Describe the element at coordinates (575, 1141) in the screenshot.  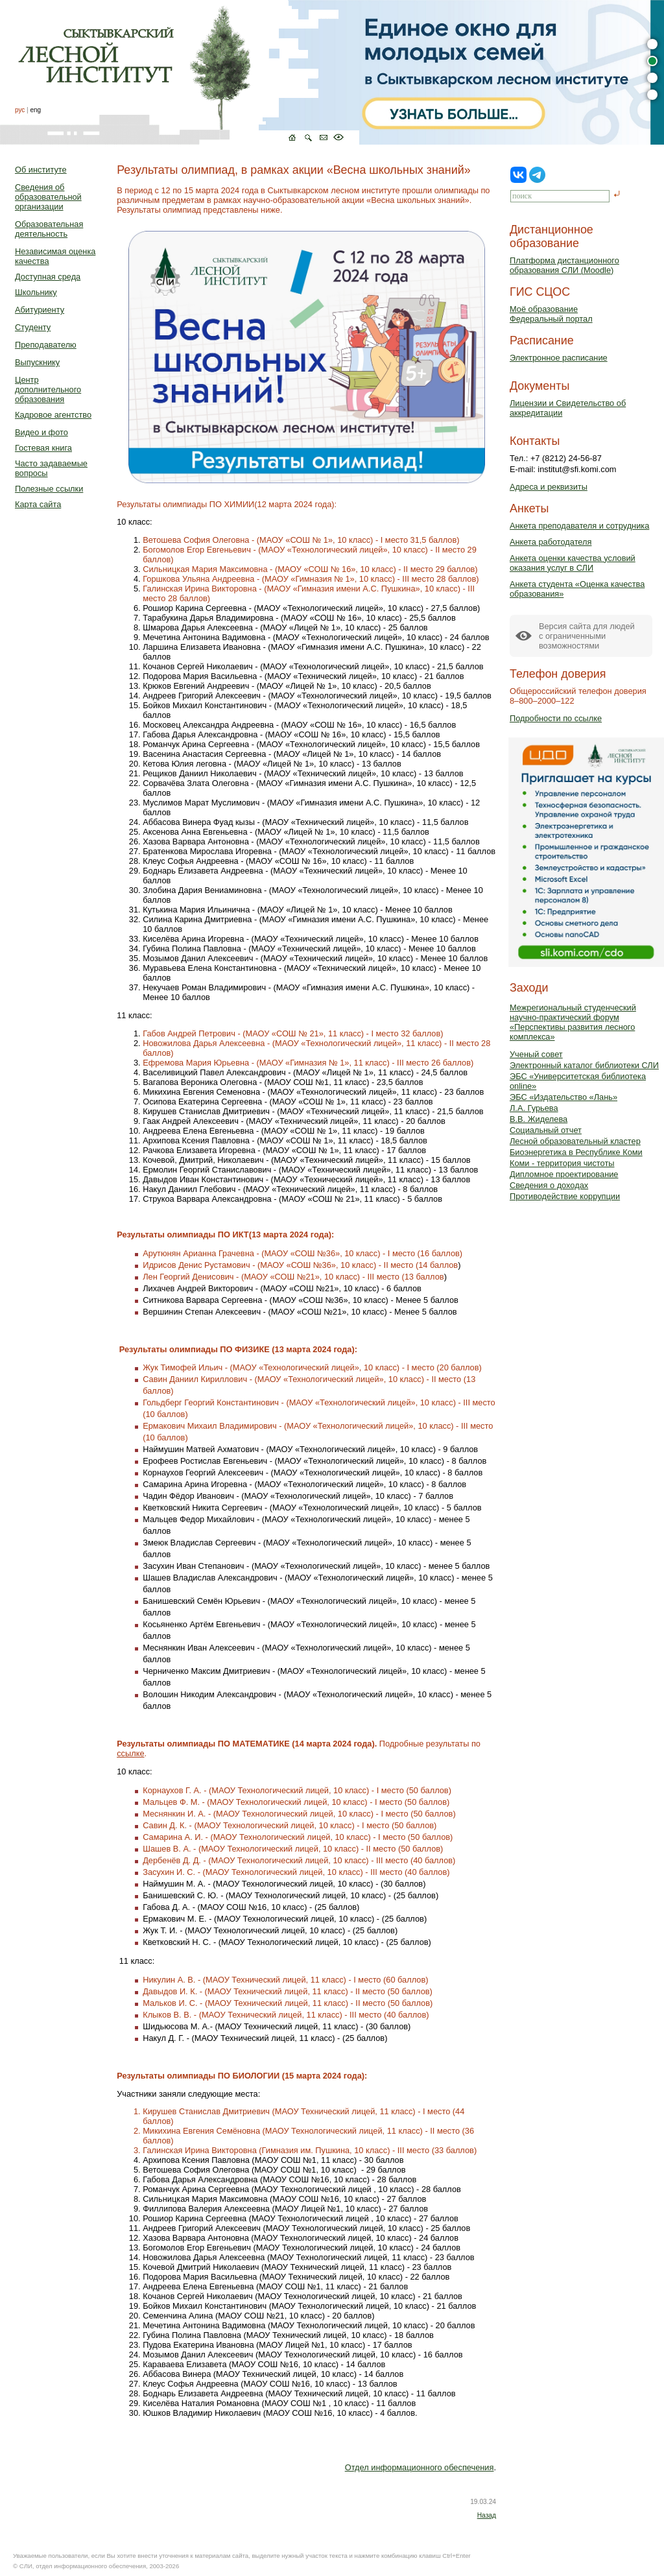
I see `Лесной образовательный кластер` at that location.